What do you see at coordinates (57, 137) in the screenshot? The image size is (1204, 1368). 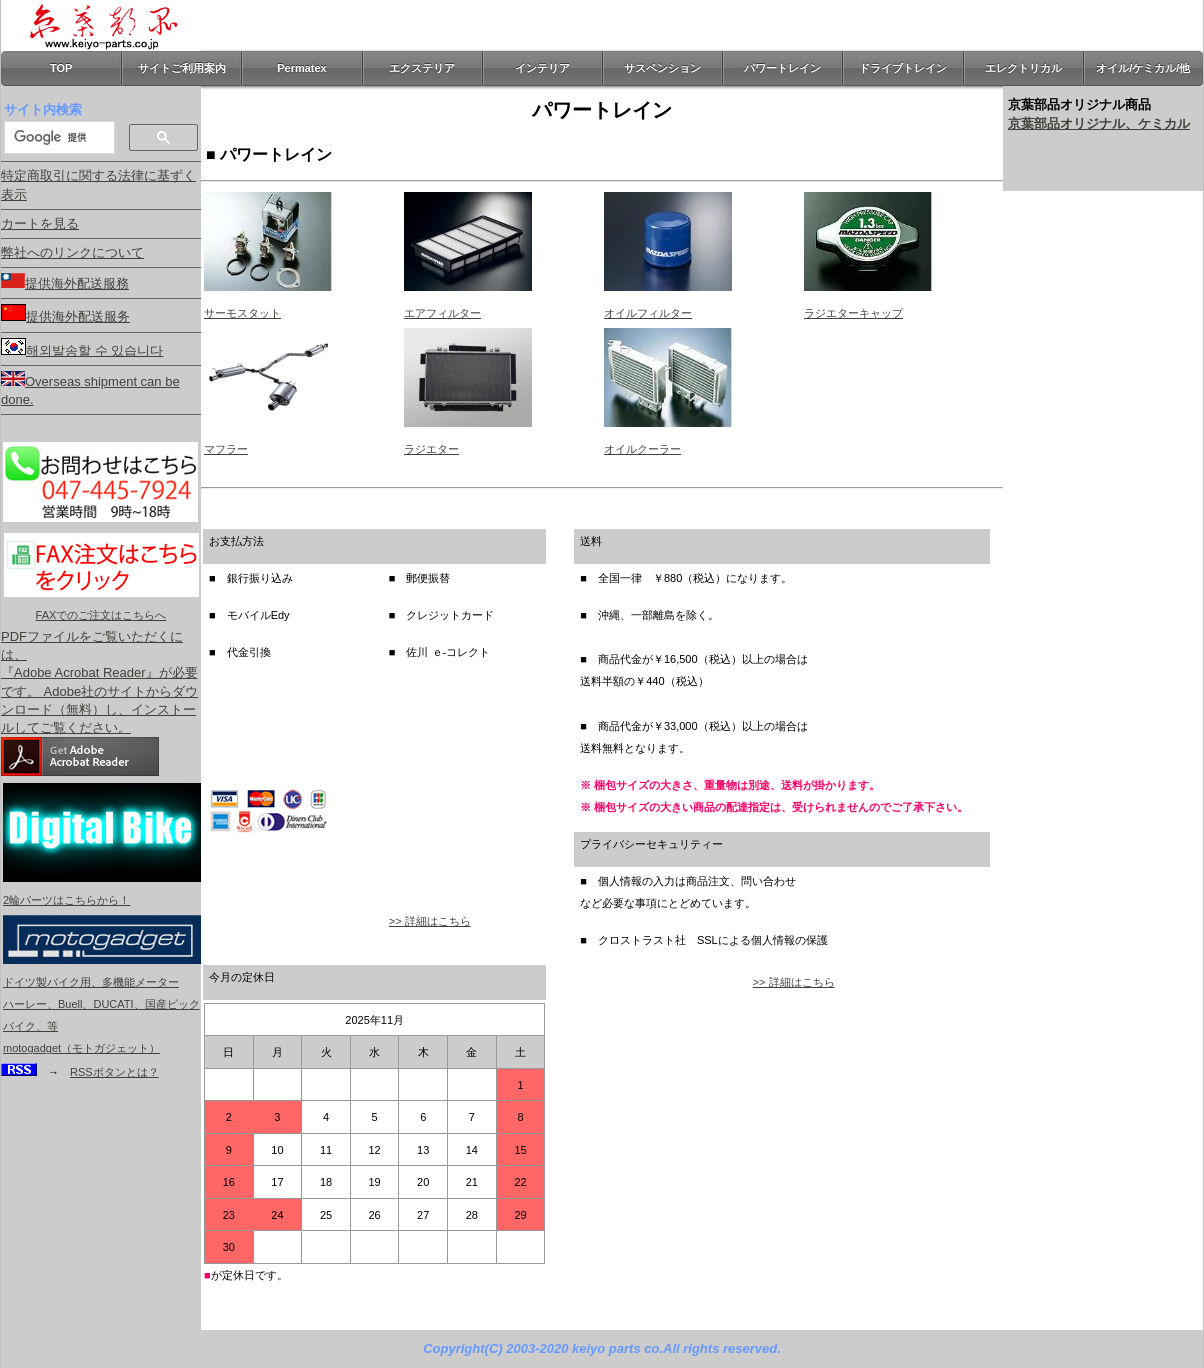 I see `[検索]` at bounding box center [57, 137].